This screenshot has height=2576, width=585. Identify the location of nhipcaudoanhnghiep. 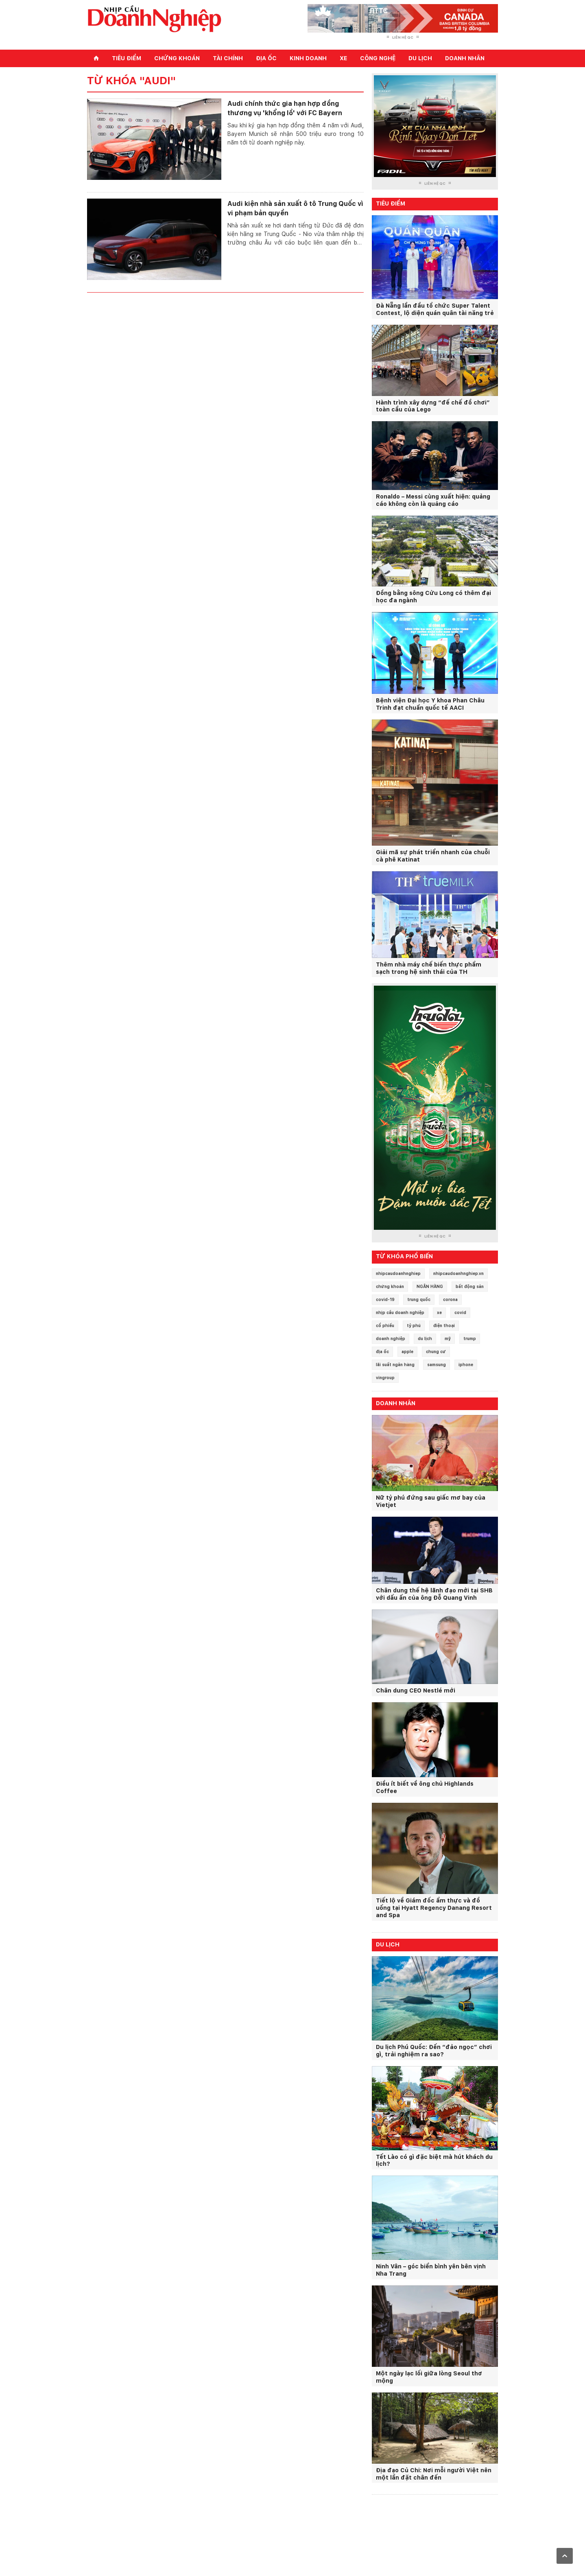
(398, 1273).